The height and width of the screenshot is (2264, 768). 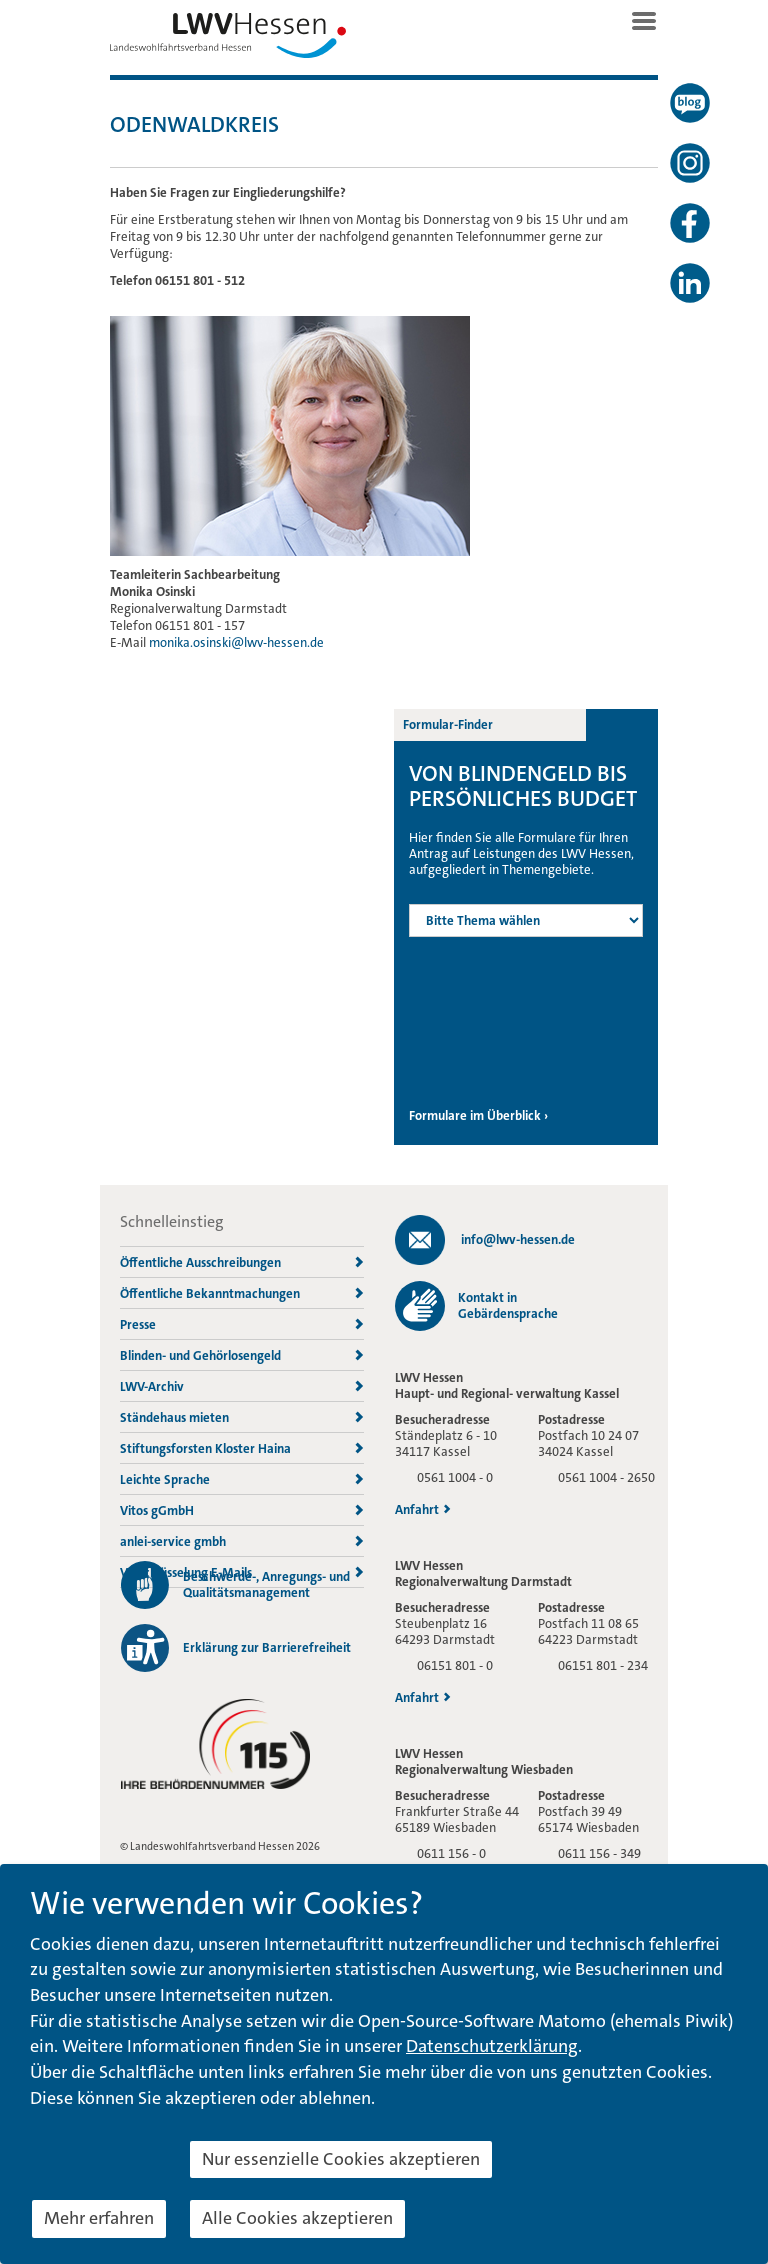 What do you see at coordinates (242, 1541) in the screenshot?
I see `anlei-service gmbh` at bounding box center [242, 1541].